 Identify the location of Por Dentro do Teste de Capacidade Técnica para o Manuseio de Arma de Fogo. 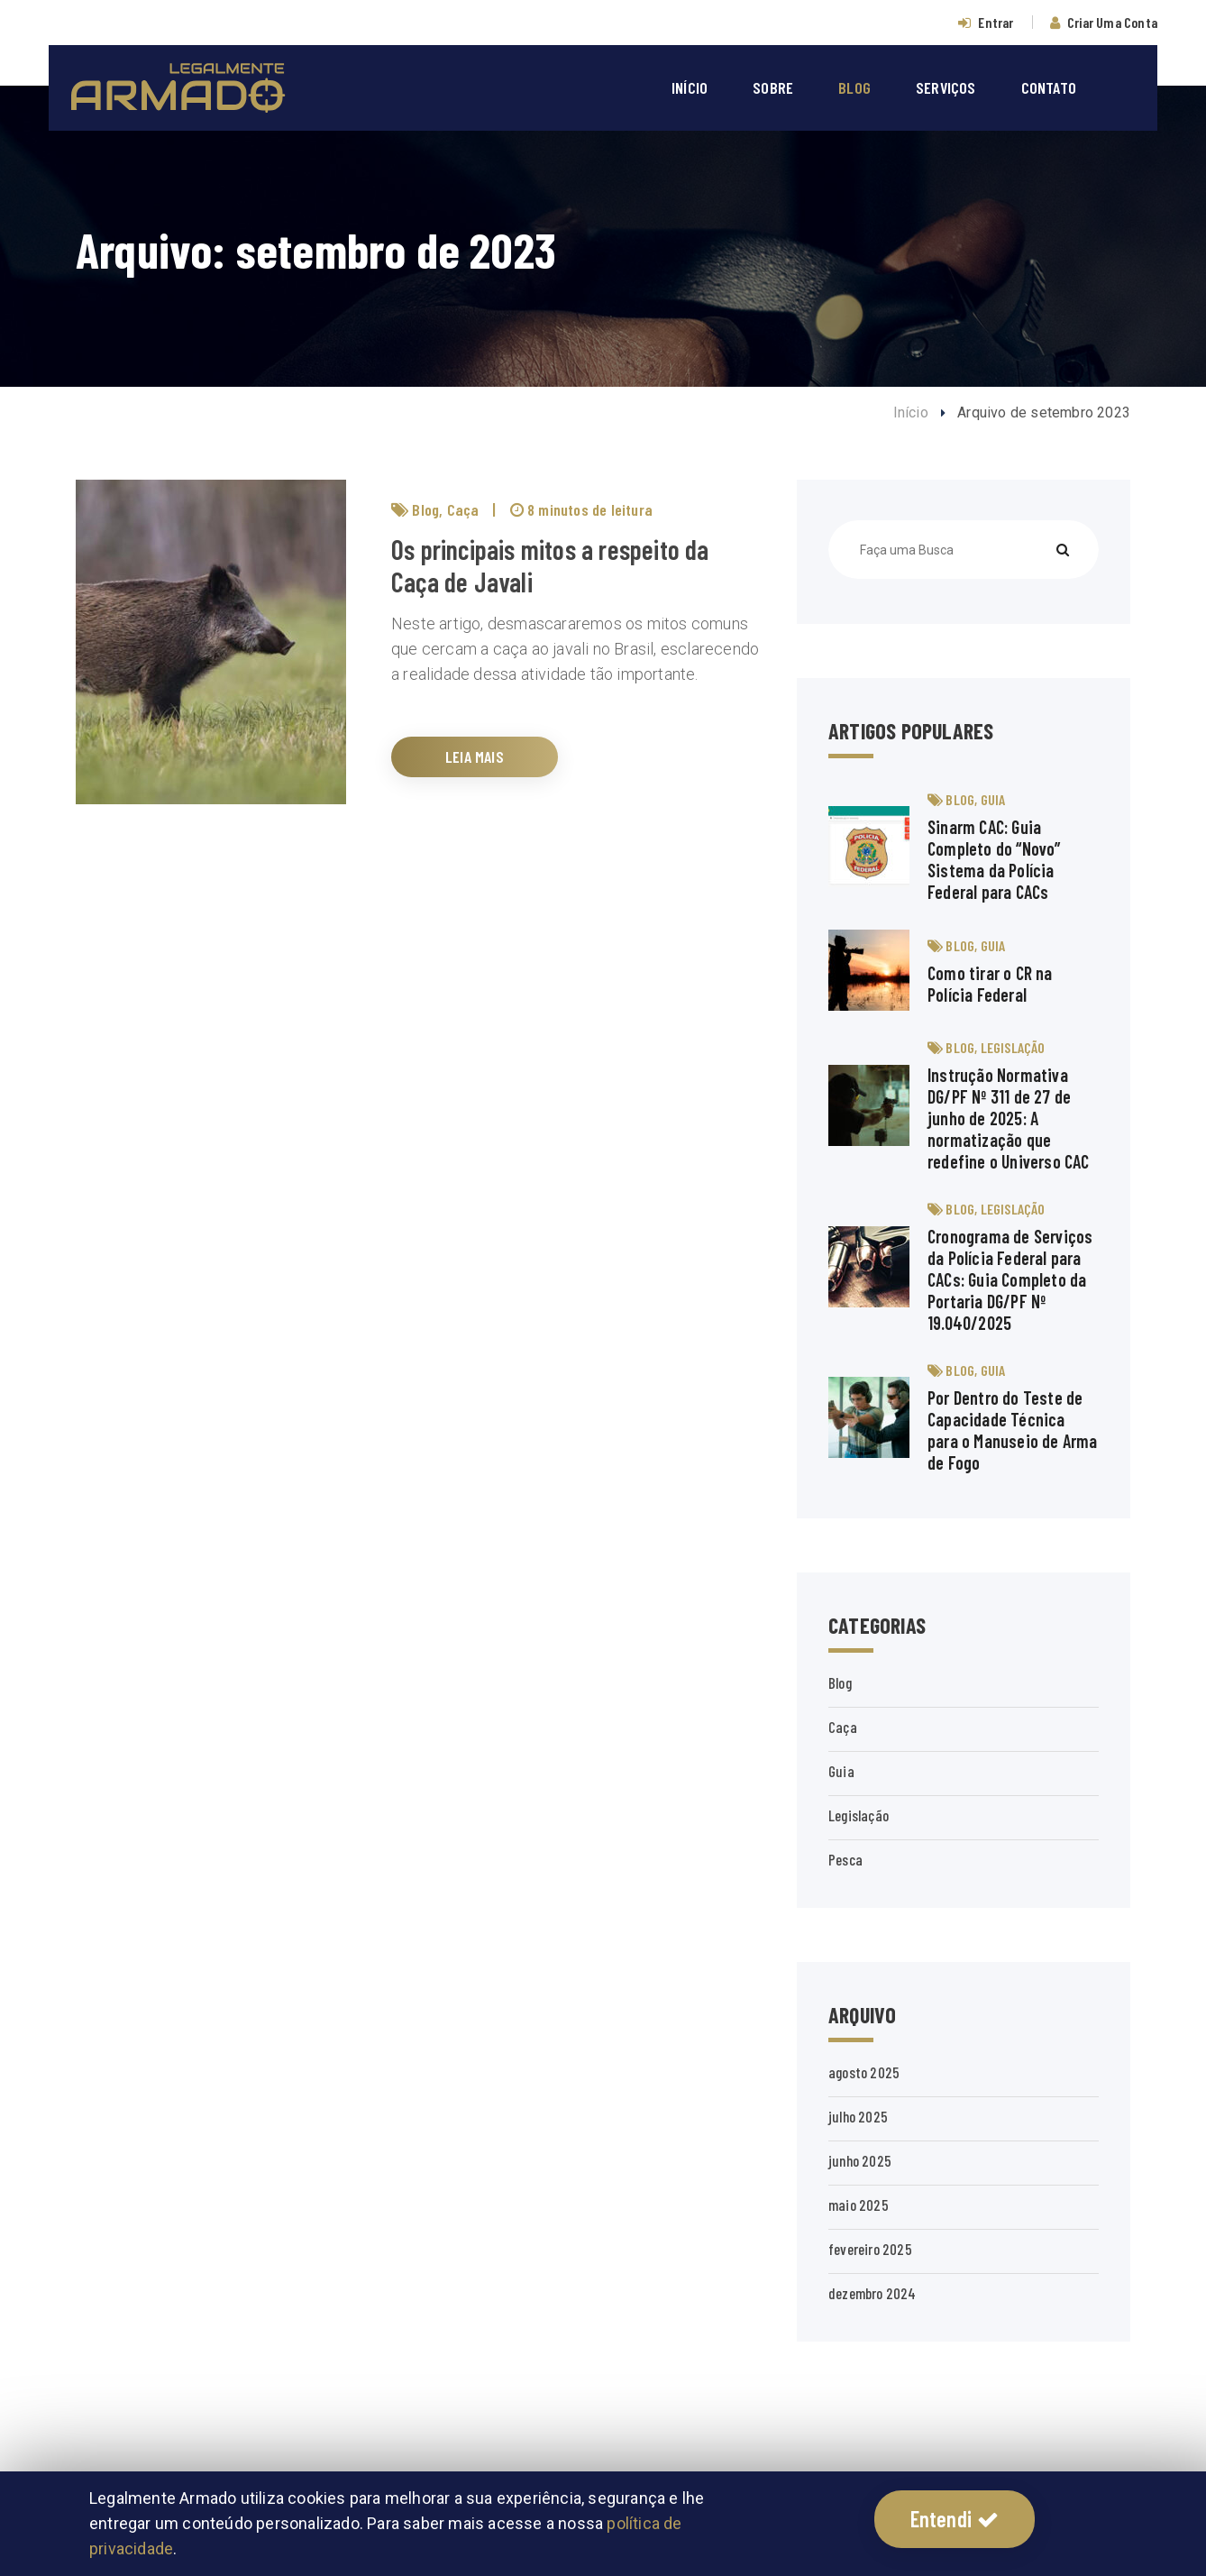
(1012, 1430).